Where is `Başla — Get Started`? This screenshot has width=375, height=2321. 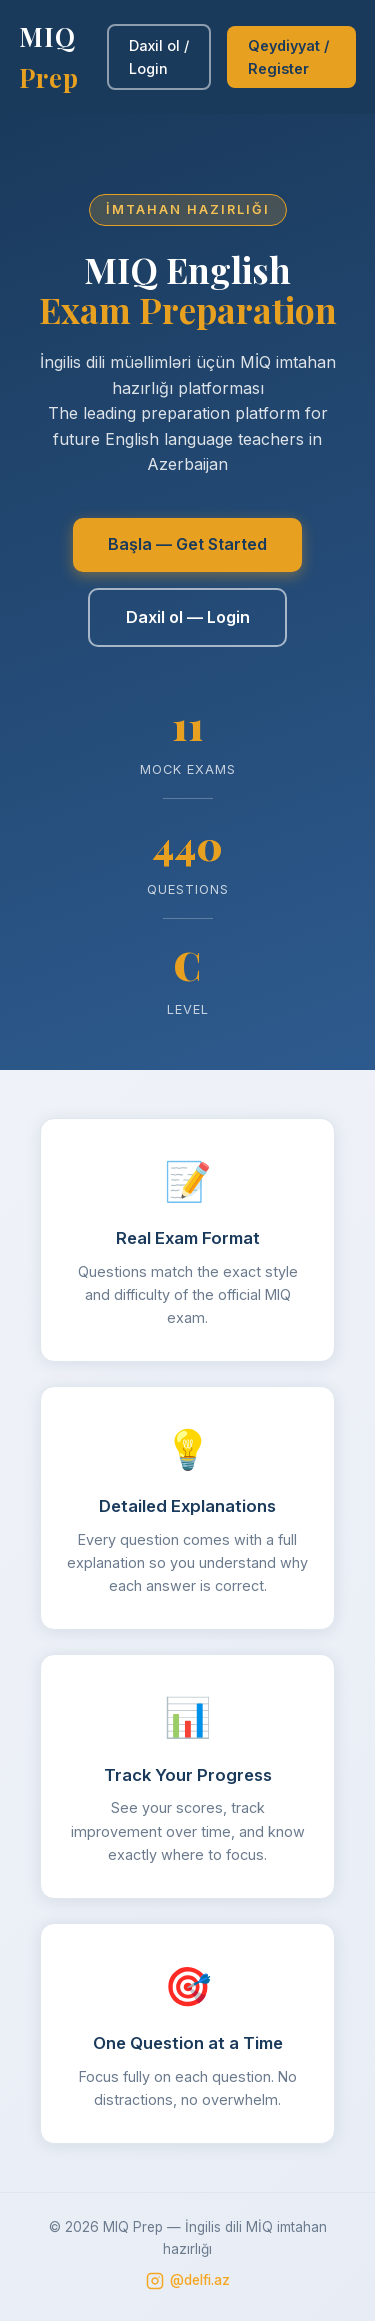 Başla — Get Started is located at coordinates (187, 544).